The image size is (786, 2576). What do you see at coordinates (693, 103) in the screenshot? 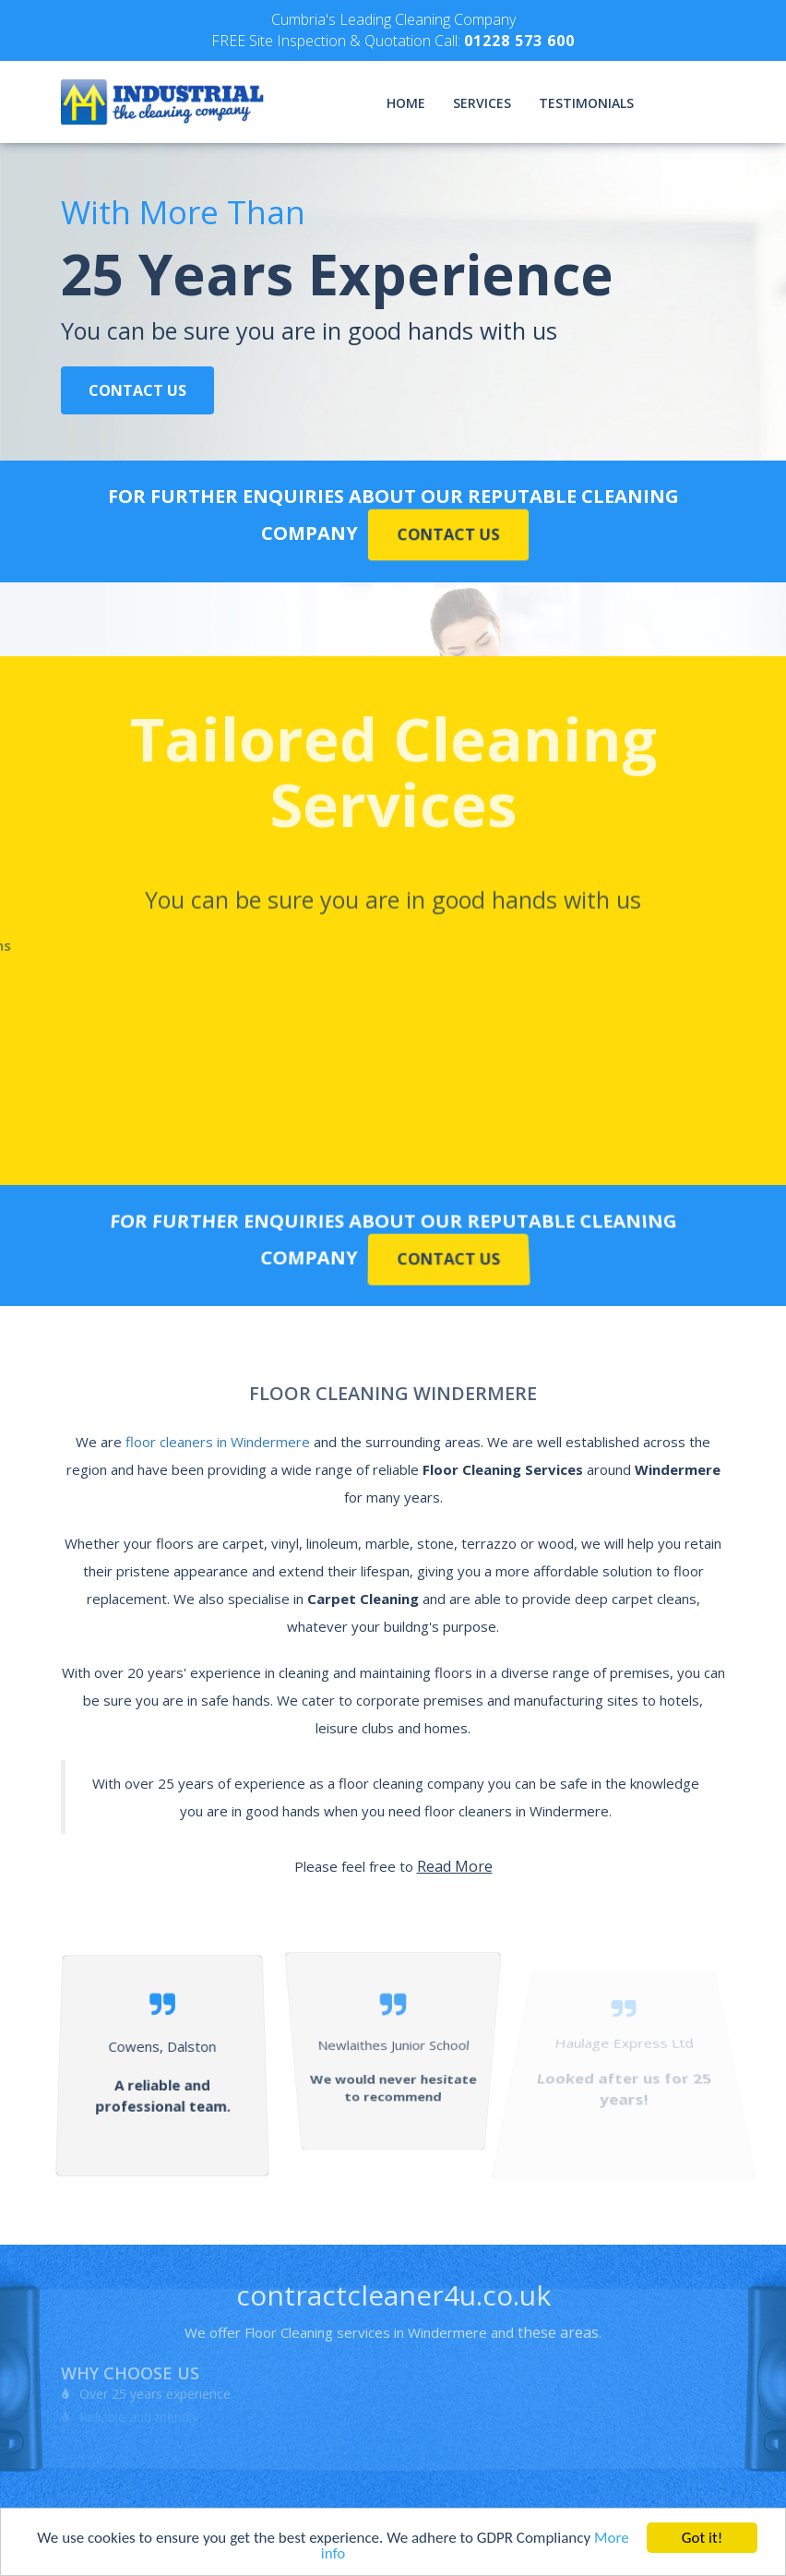
I see `Contact` at bounding box center [693, 103].